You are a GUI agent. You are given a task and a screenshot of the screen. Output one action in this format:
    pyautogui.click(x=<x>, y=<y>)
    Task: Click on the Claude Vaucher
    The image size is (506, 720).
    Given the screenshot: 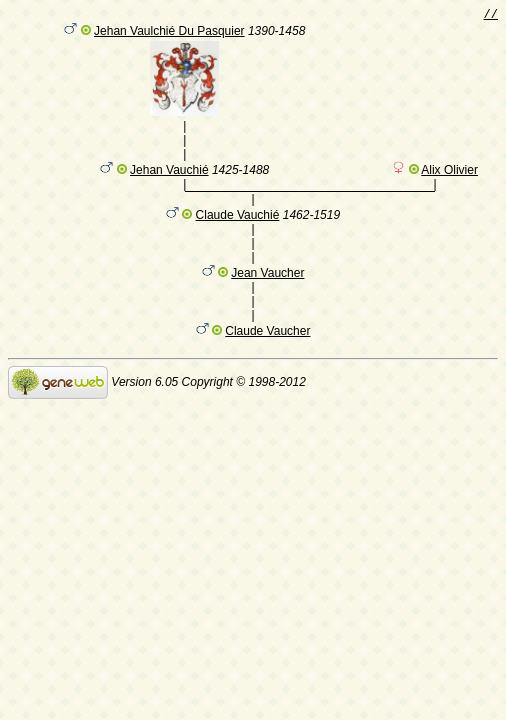 What is the action you would take?
    pyautogui.click(x=267, y=347)
    